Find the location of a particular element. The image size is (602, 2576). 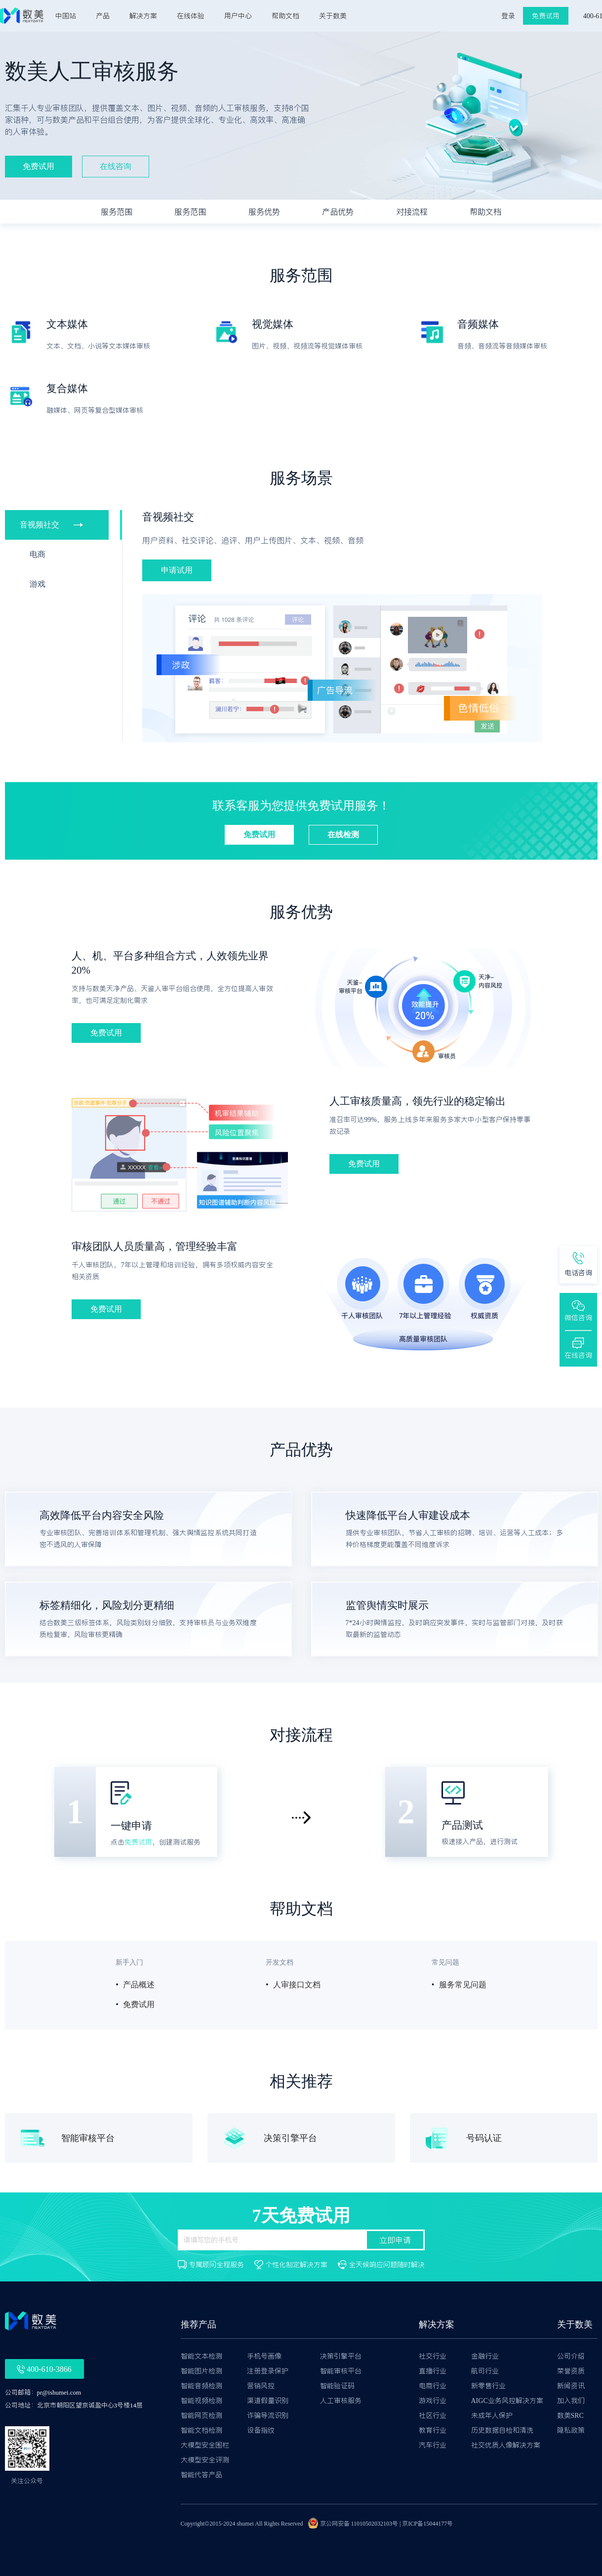

免费试用 is located at coordinates (138, 1842).